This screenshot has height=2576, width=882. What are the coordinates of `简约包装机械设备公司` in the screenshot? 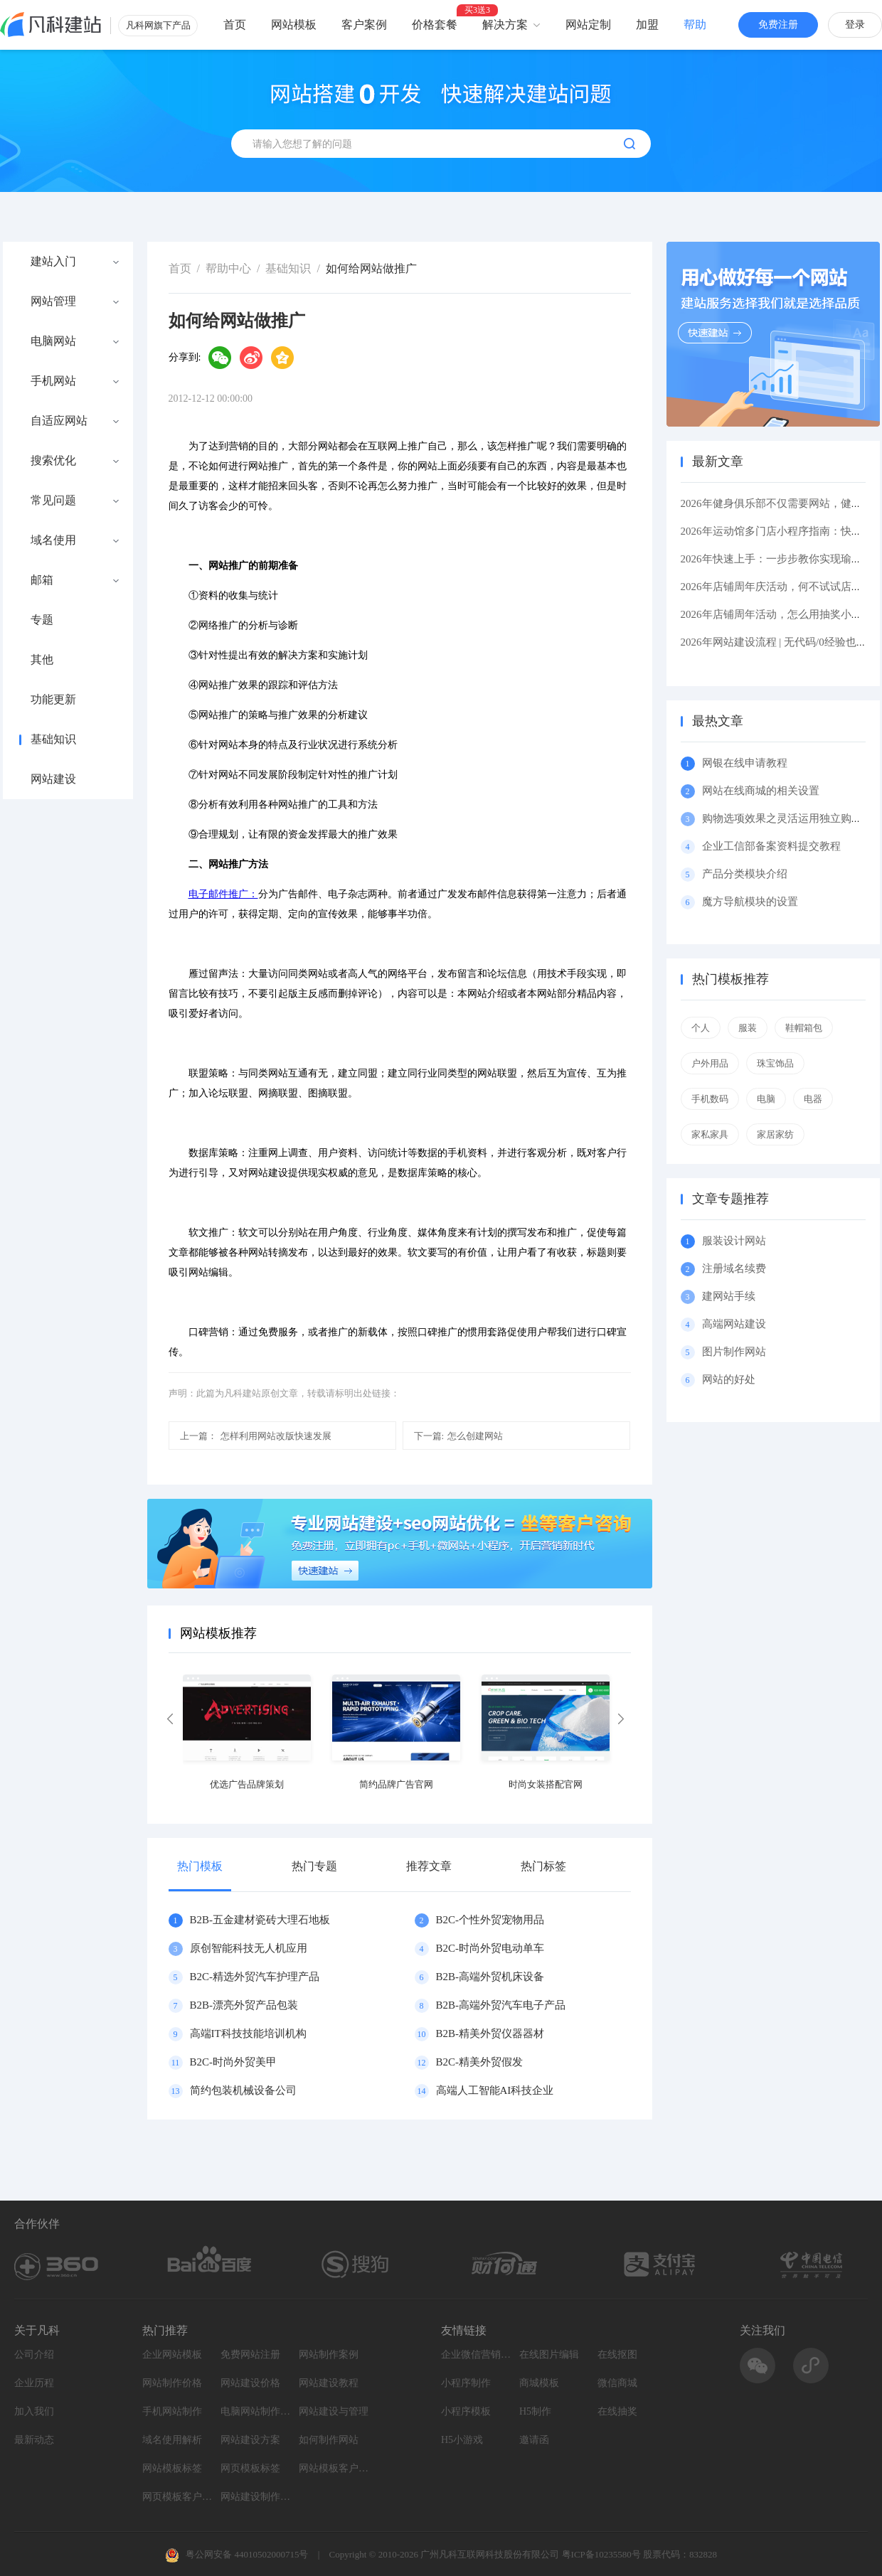 It's located at (243, 2090).